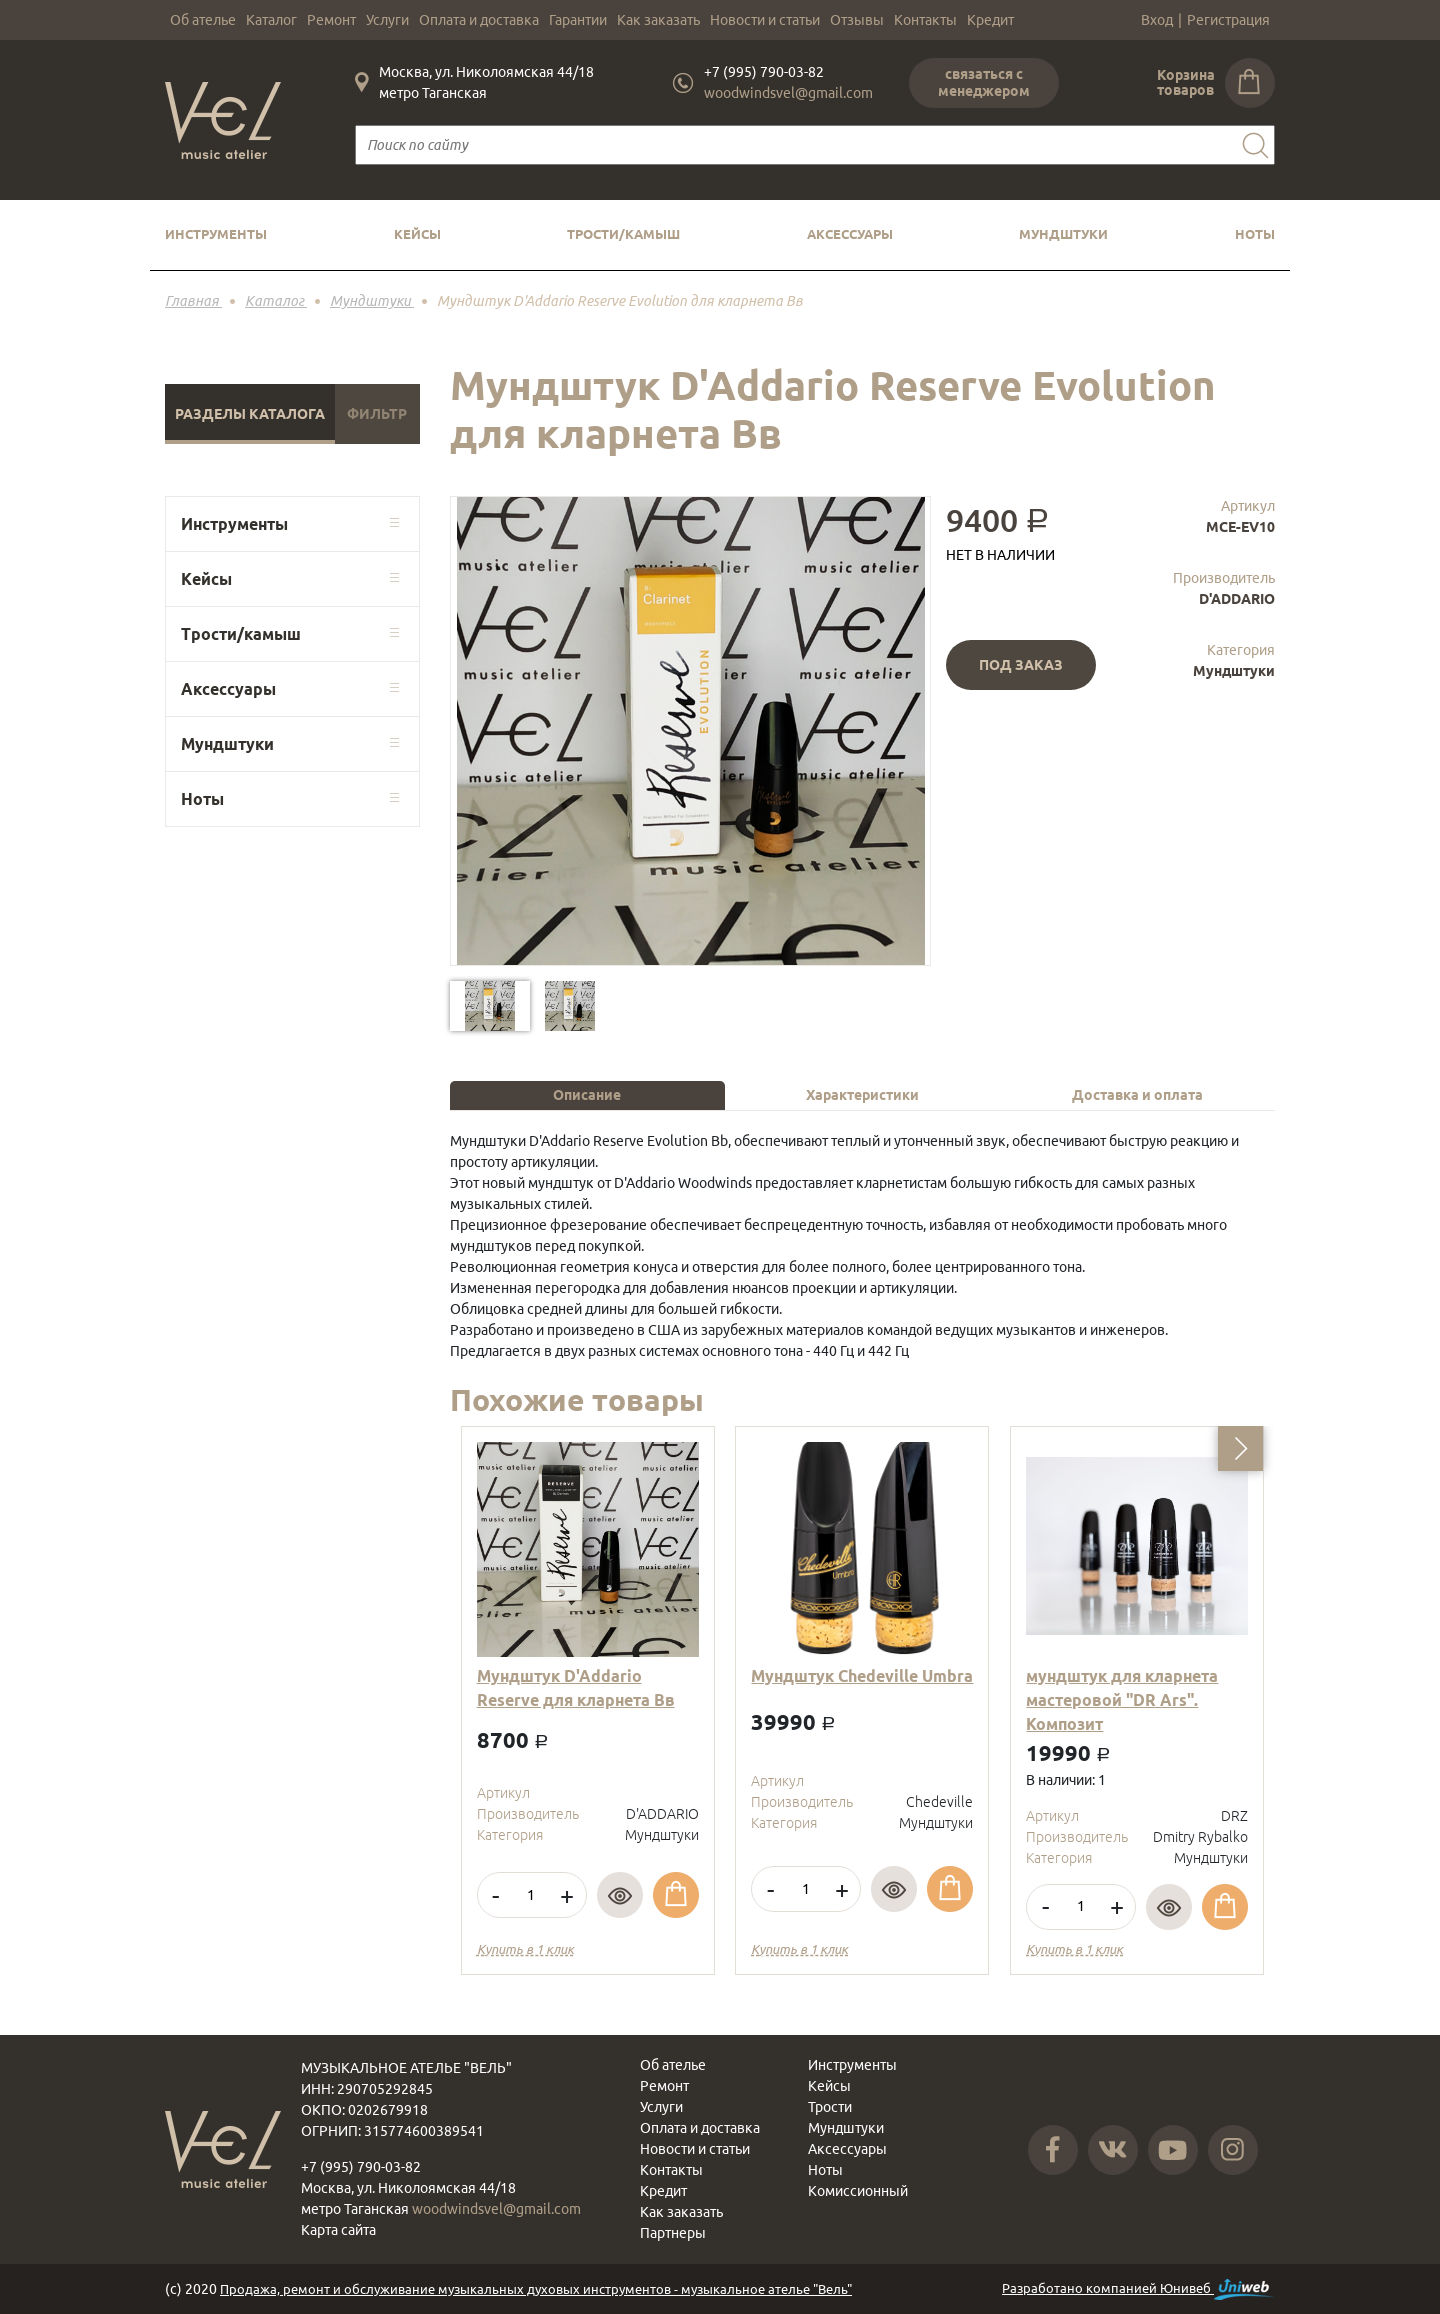 Image resolution: width=1440 pixels, height=2314 pixels. Describe the element at coordinates (788, 93) in the screenshot. I see `woodwindsvel@gmail.com` at that location.